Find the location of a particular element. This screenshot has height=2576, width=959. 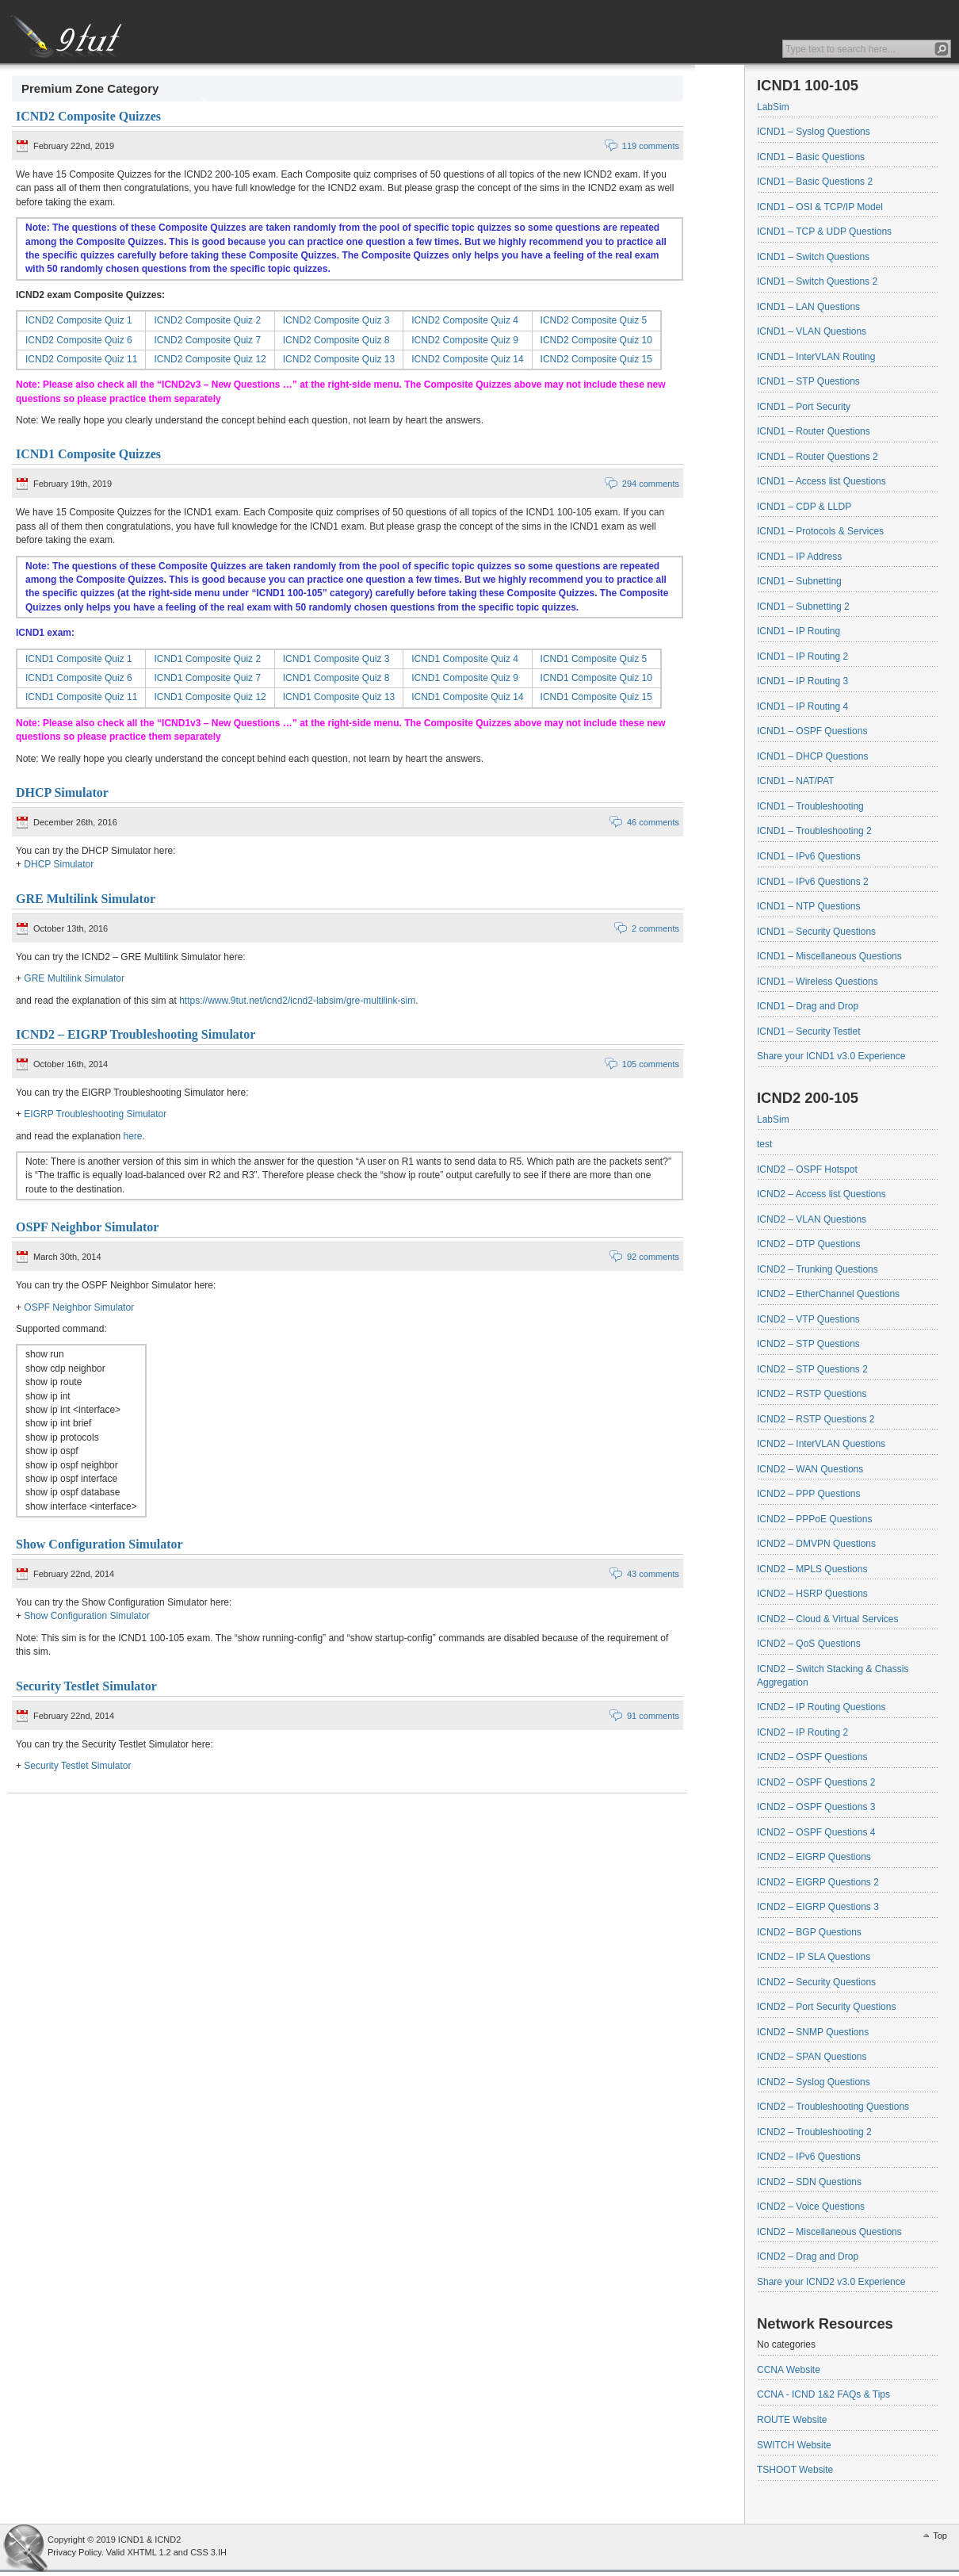

ICND1 – Miscellaneous Questions is located at coordinates (829, 956).